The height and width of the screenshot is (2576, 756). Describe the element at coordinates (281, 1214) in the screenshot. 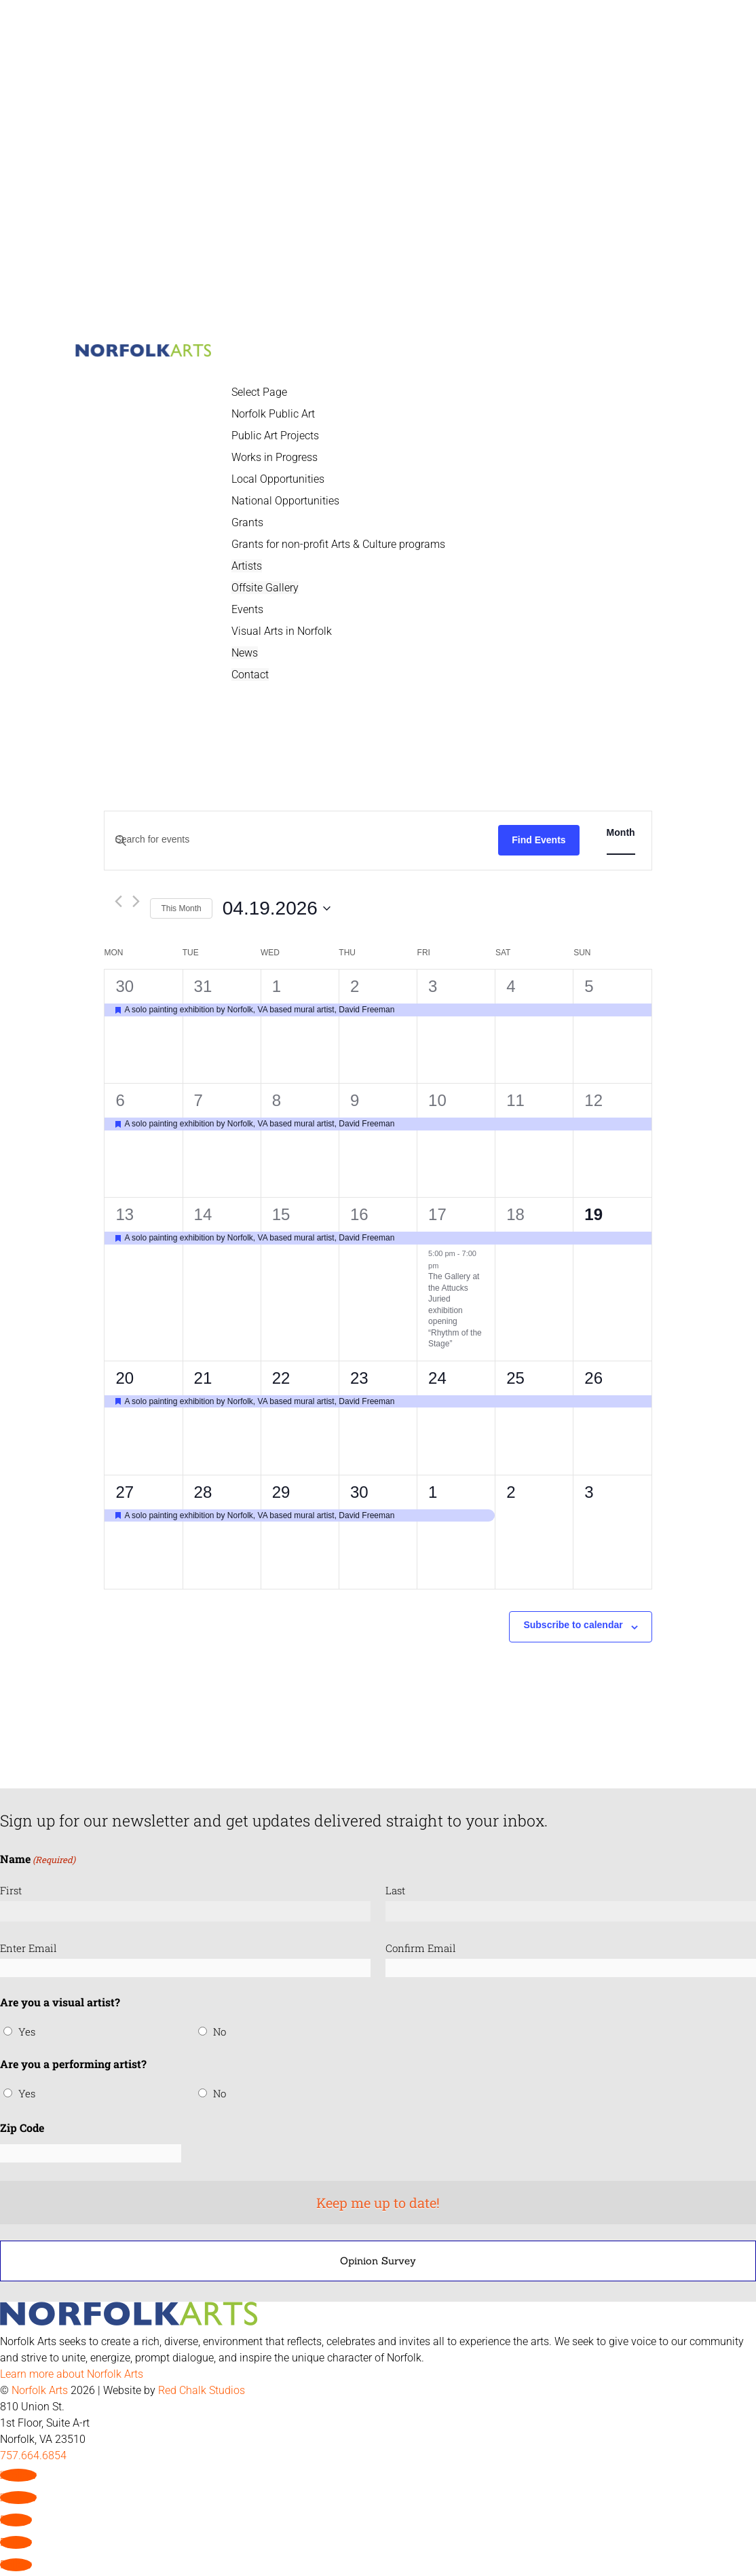

I see `15` at that location.